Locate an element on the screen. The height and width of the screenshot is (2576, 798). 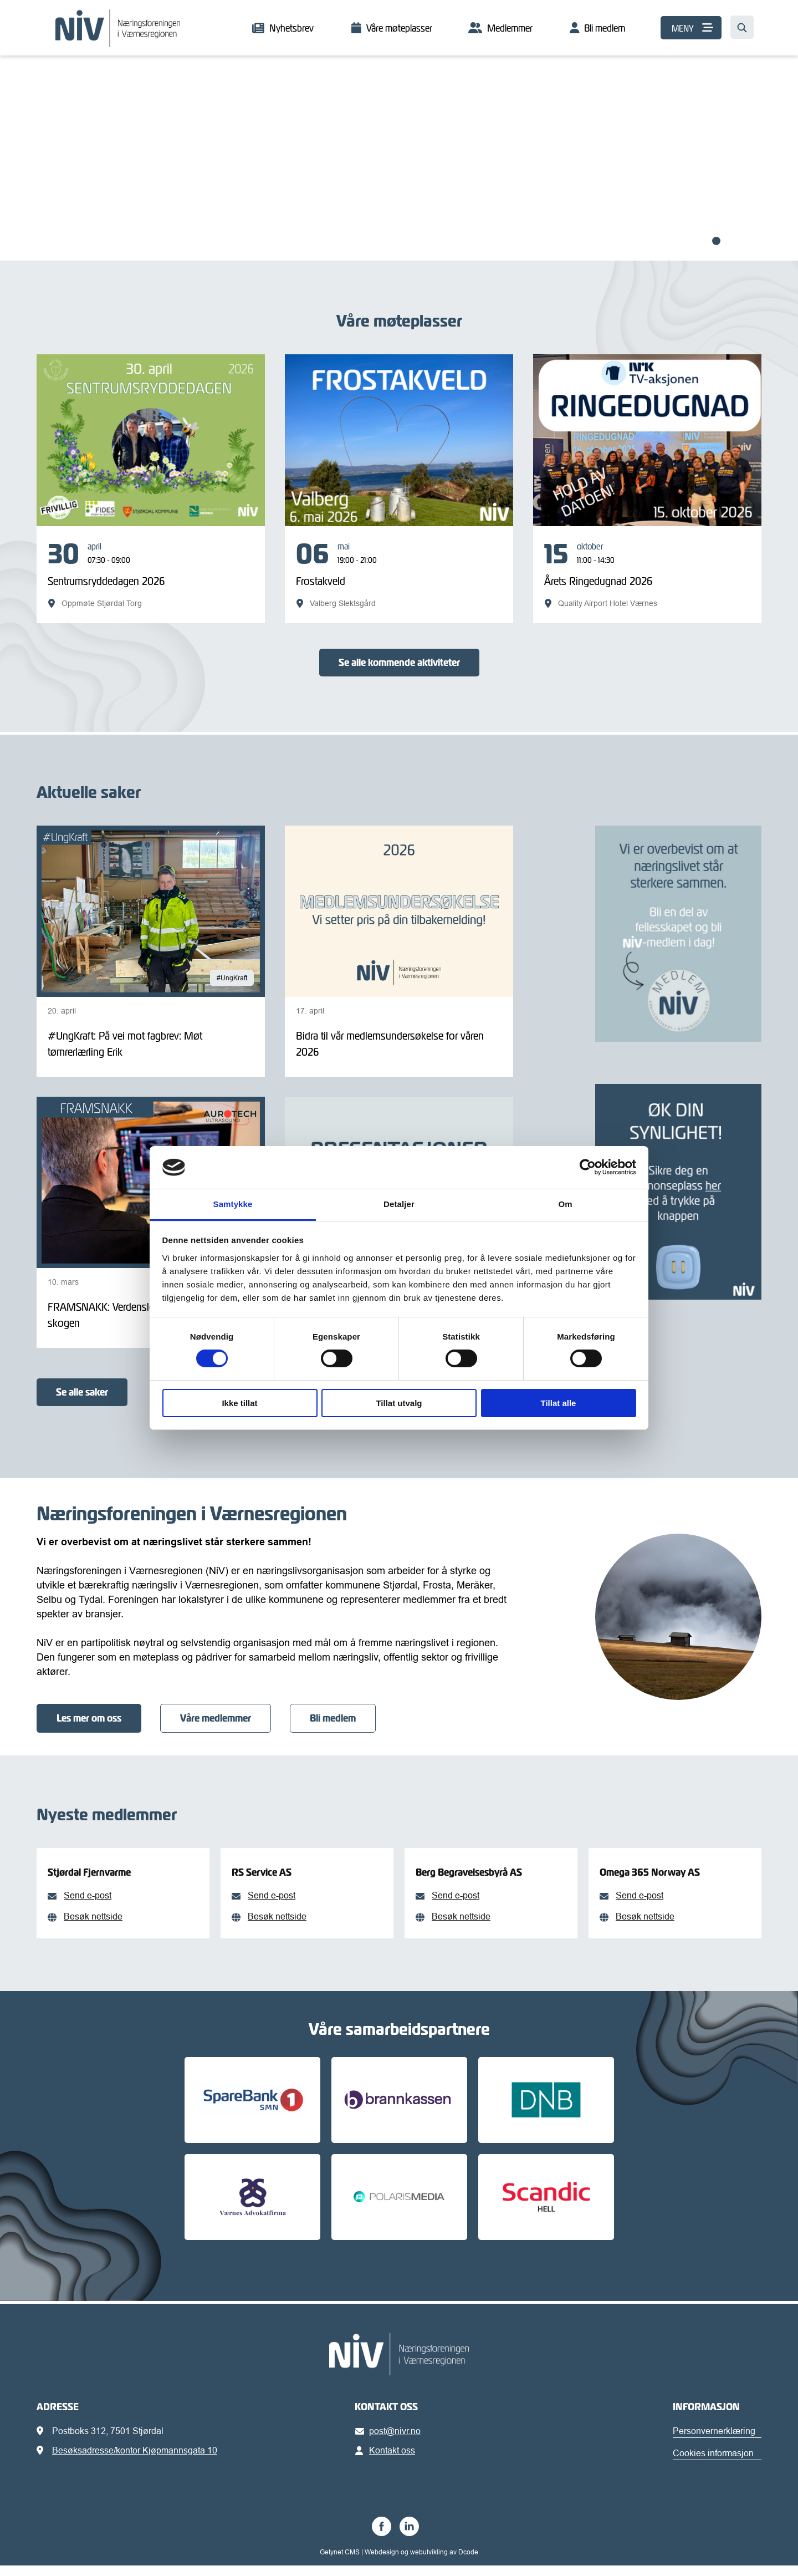
Besøksadresse/kontor Kjøpmannsgata 10 is located at coordinates (134, 2461).